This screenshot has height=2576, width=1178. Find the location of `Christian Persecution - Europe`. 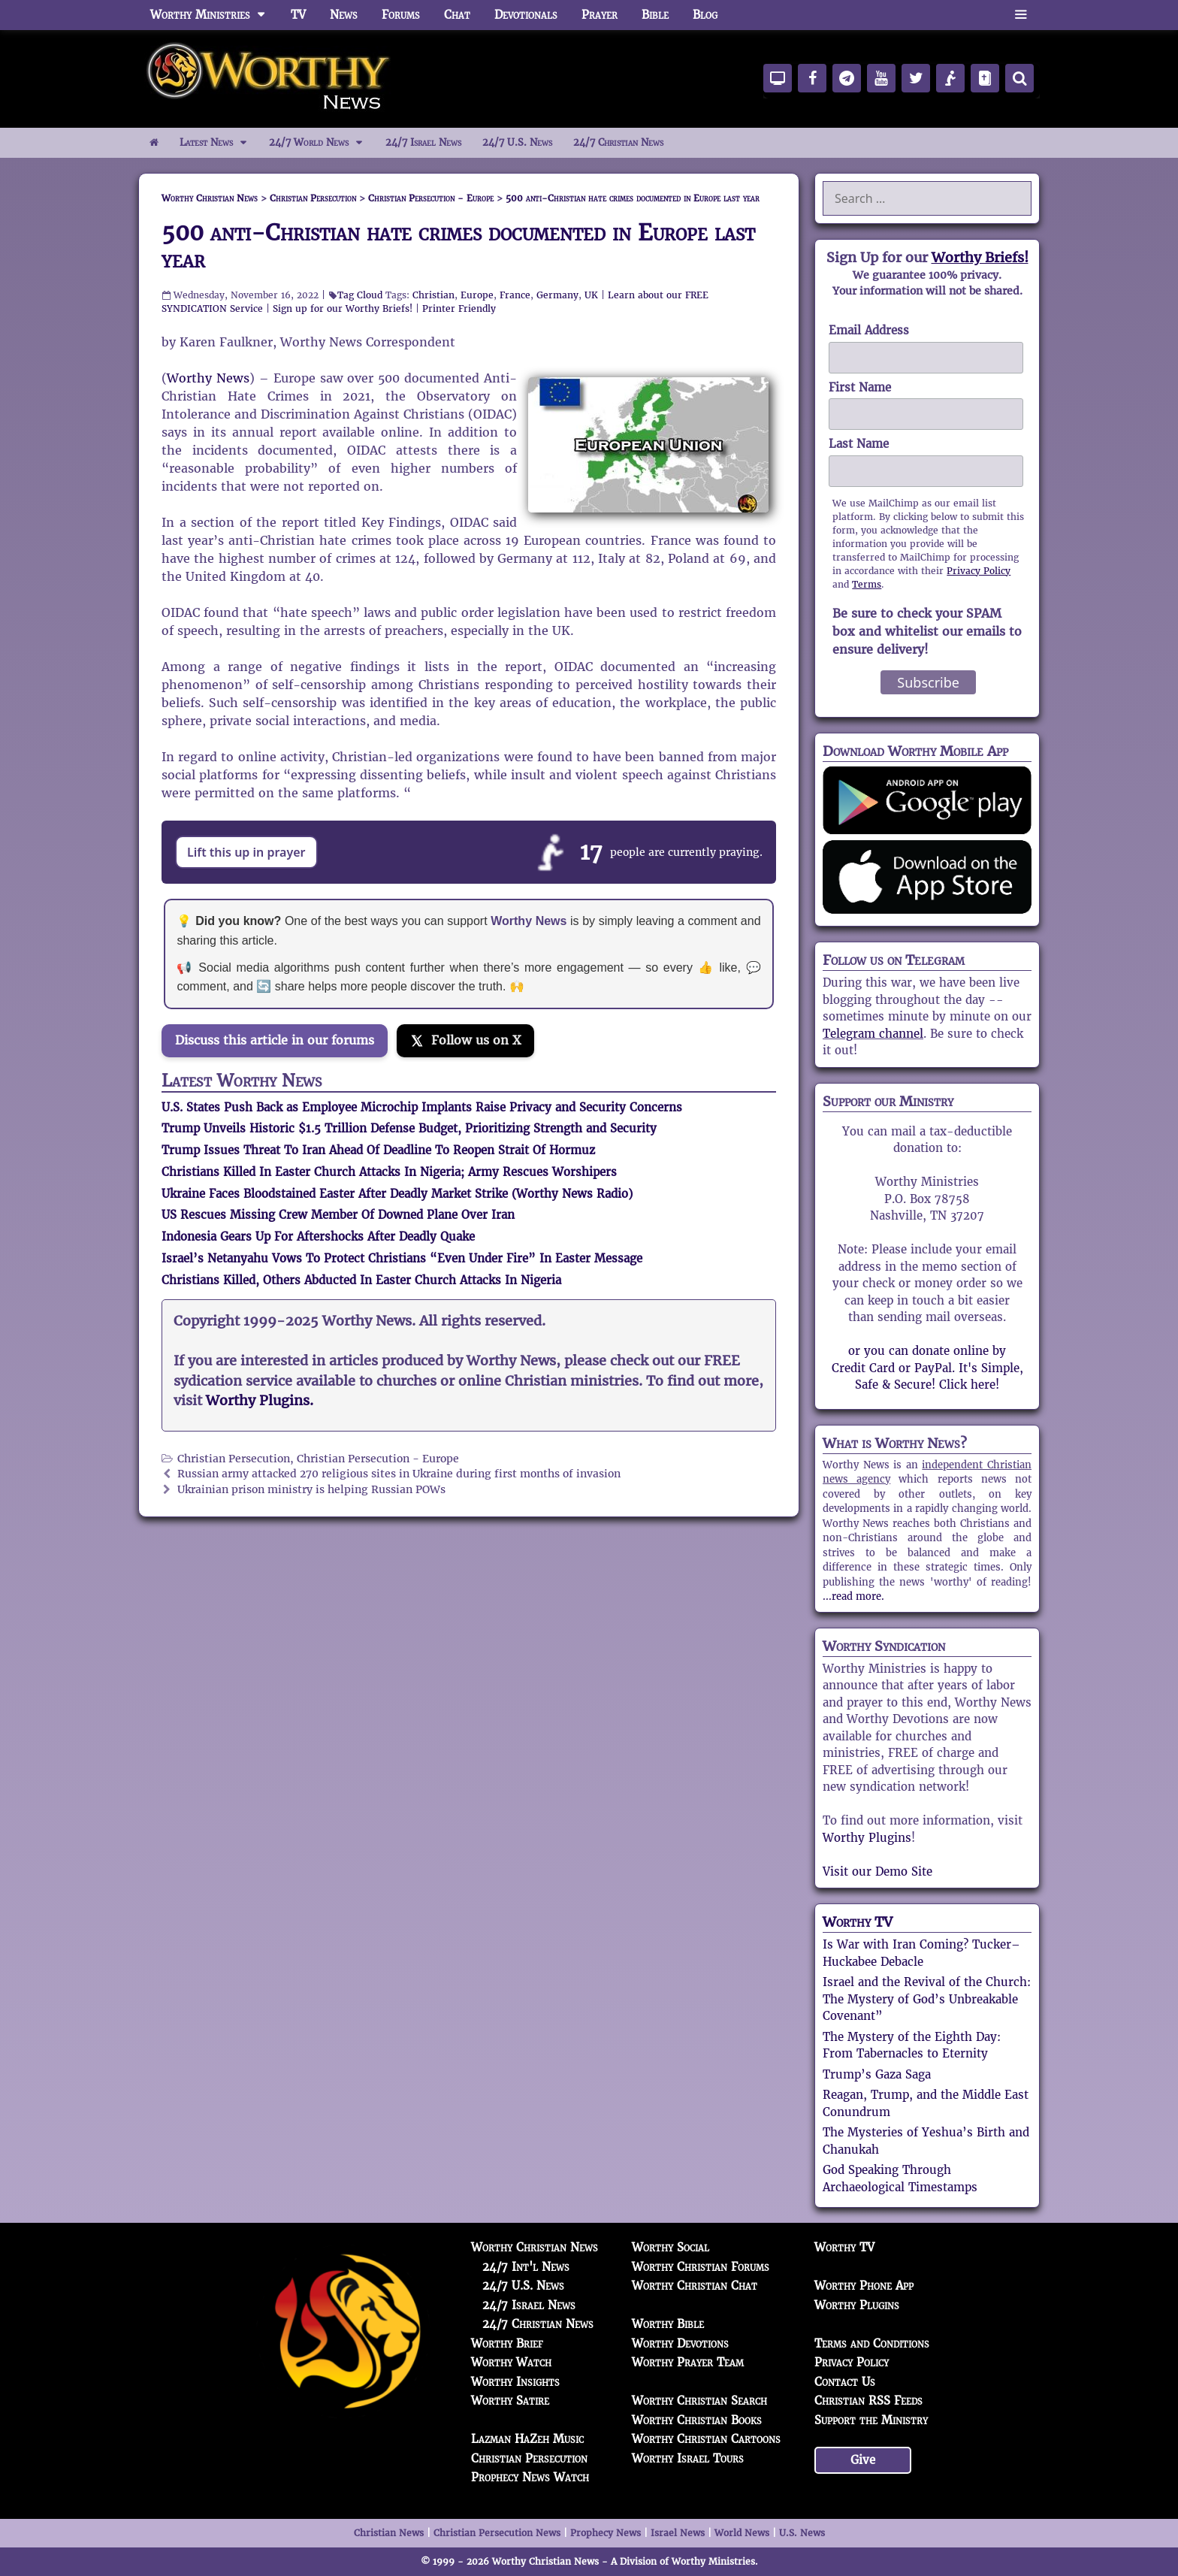

Christian Persecution - Europe is located at coordinates (378, 1459).